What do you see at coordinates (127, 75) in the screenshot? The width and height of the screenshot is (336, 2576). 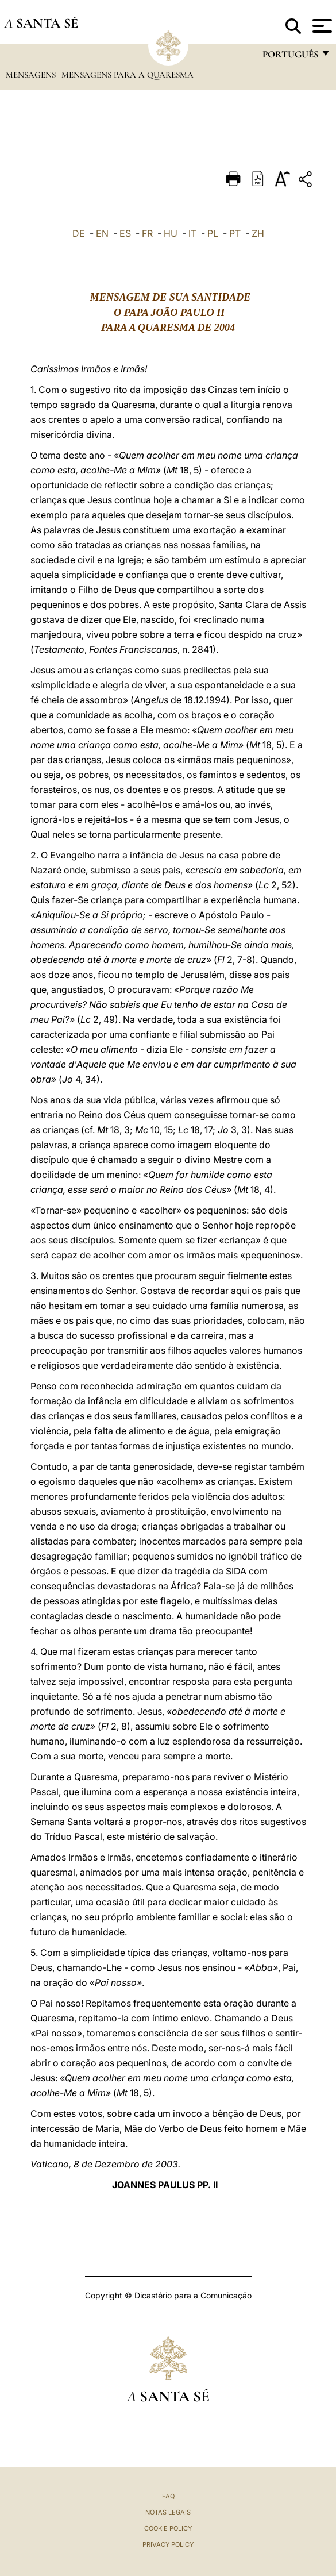 I see `Mensagens para a Quaresma` at bounding box center [127, 75].